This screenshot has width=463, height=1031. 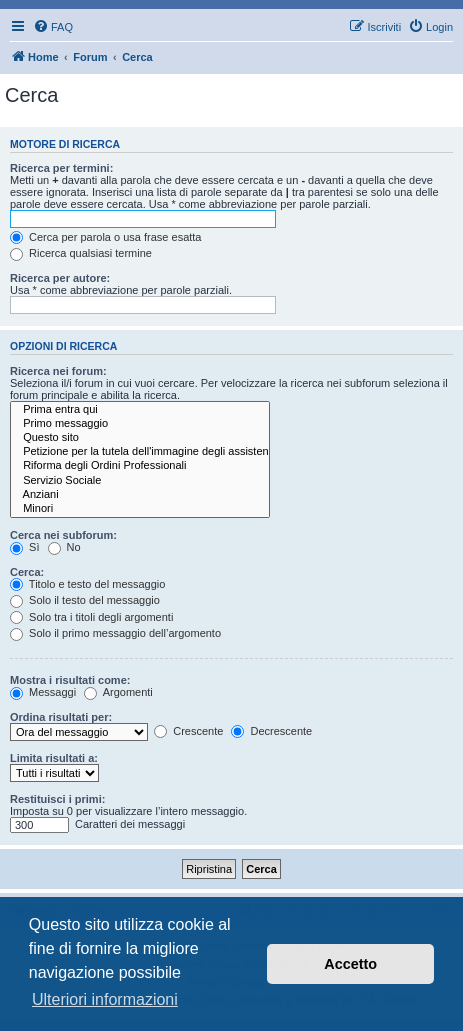 I want to click on Cerca:, so click(x=27, y=572).